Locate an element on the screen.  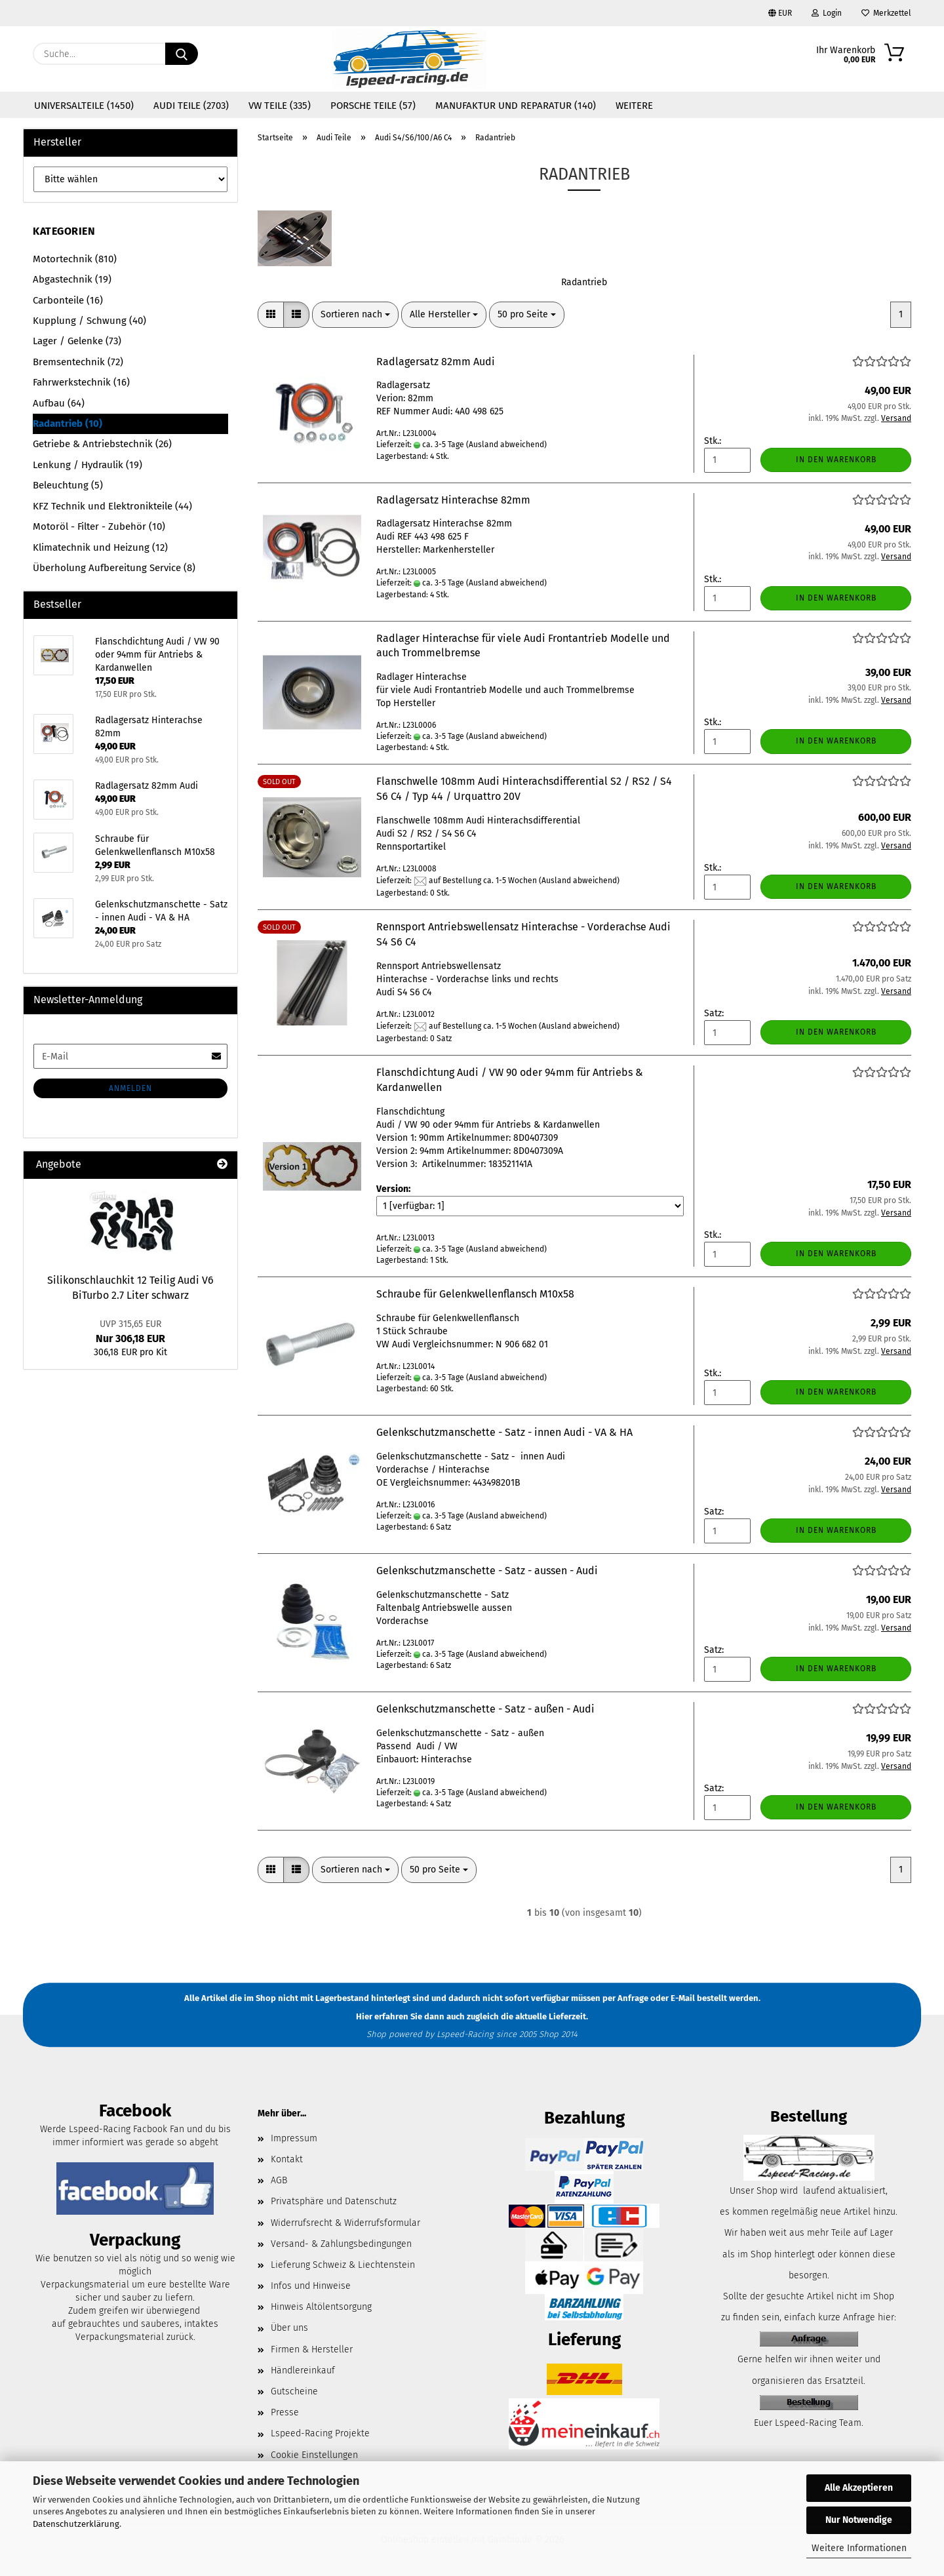
Lager / Gelenke (73) is located at coordinates (77, 341).